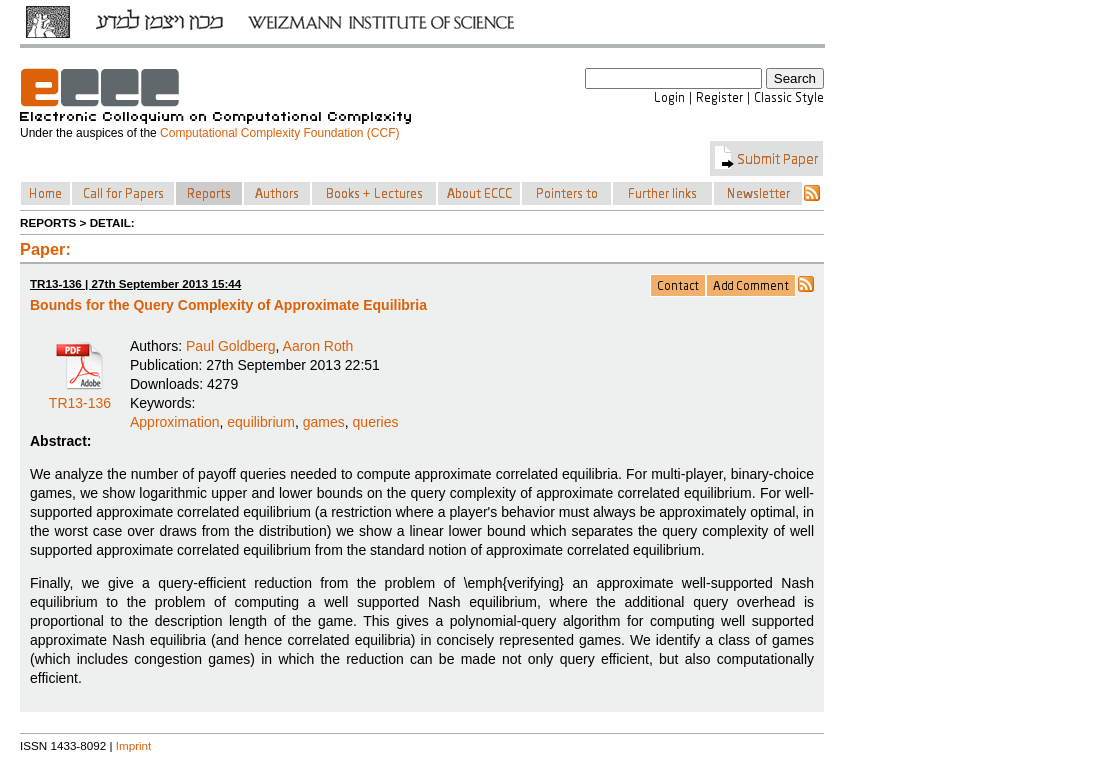 The height and width of the screenshot is (772, 1108). I want to click on equilibrium, so click(261, 422).